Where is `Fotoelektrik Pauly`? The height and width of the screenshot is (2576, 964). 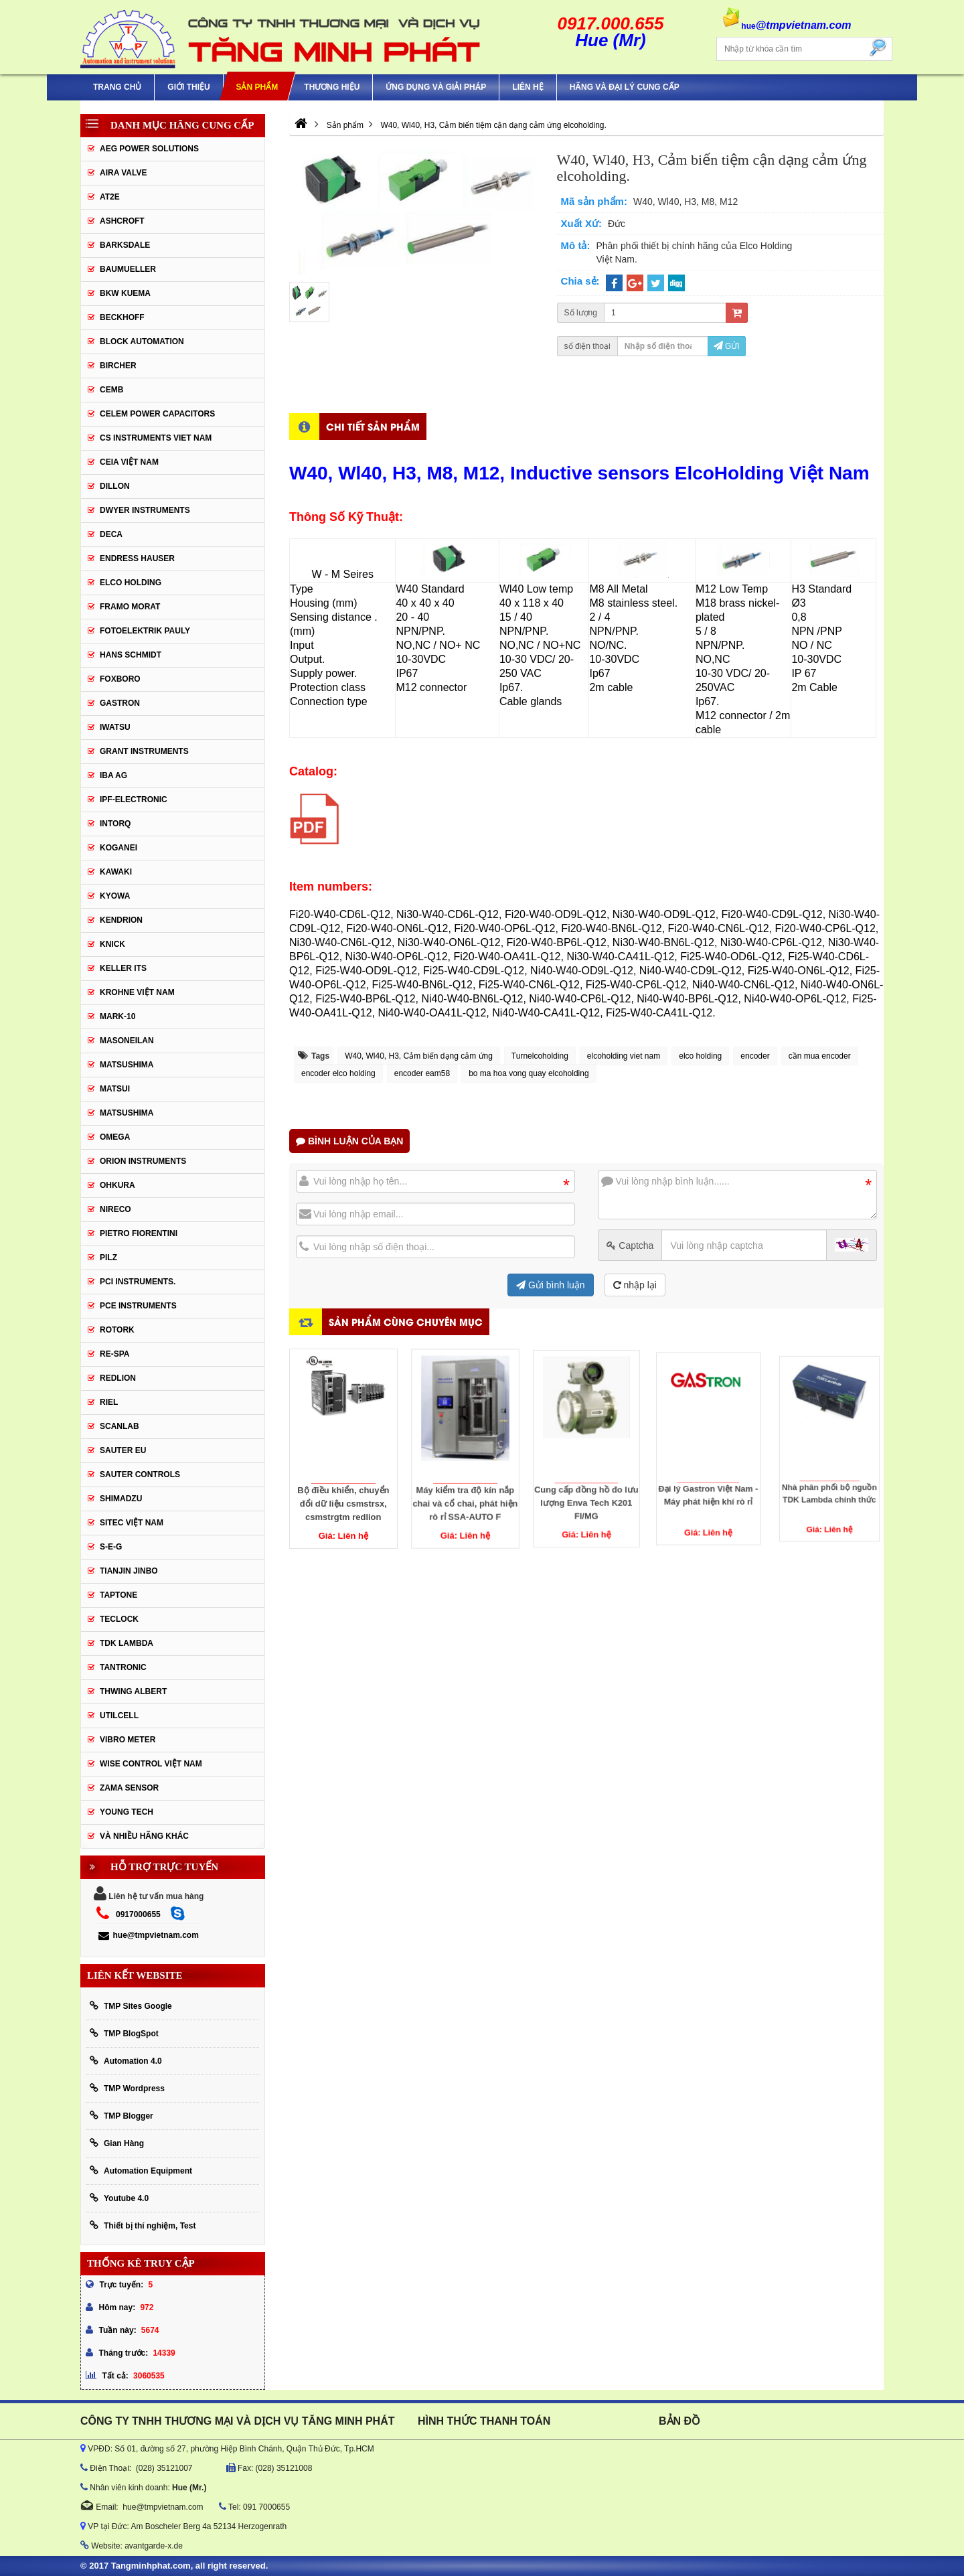
Fotoelektrik Pauly is located at coordinates (145, 630).